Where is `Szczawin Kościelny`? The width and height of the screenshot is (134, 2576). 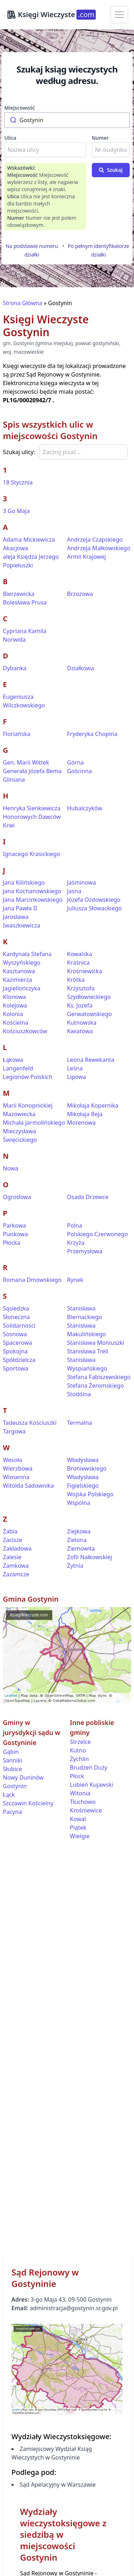 Szczawin Kościelny is located at coordinates (28, 1803).